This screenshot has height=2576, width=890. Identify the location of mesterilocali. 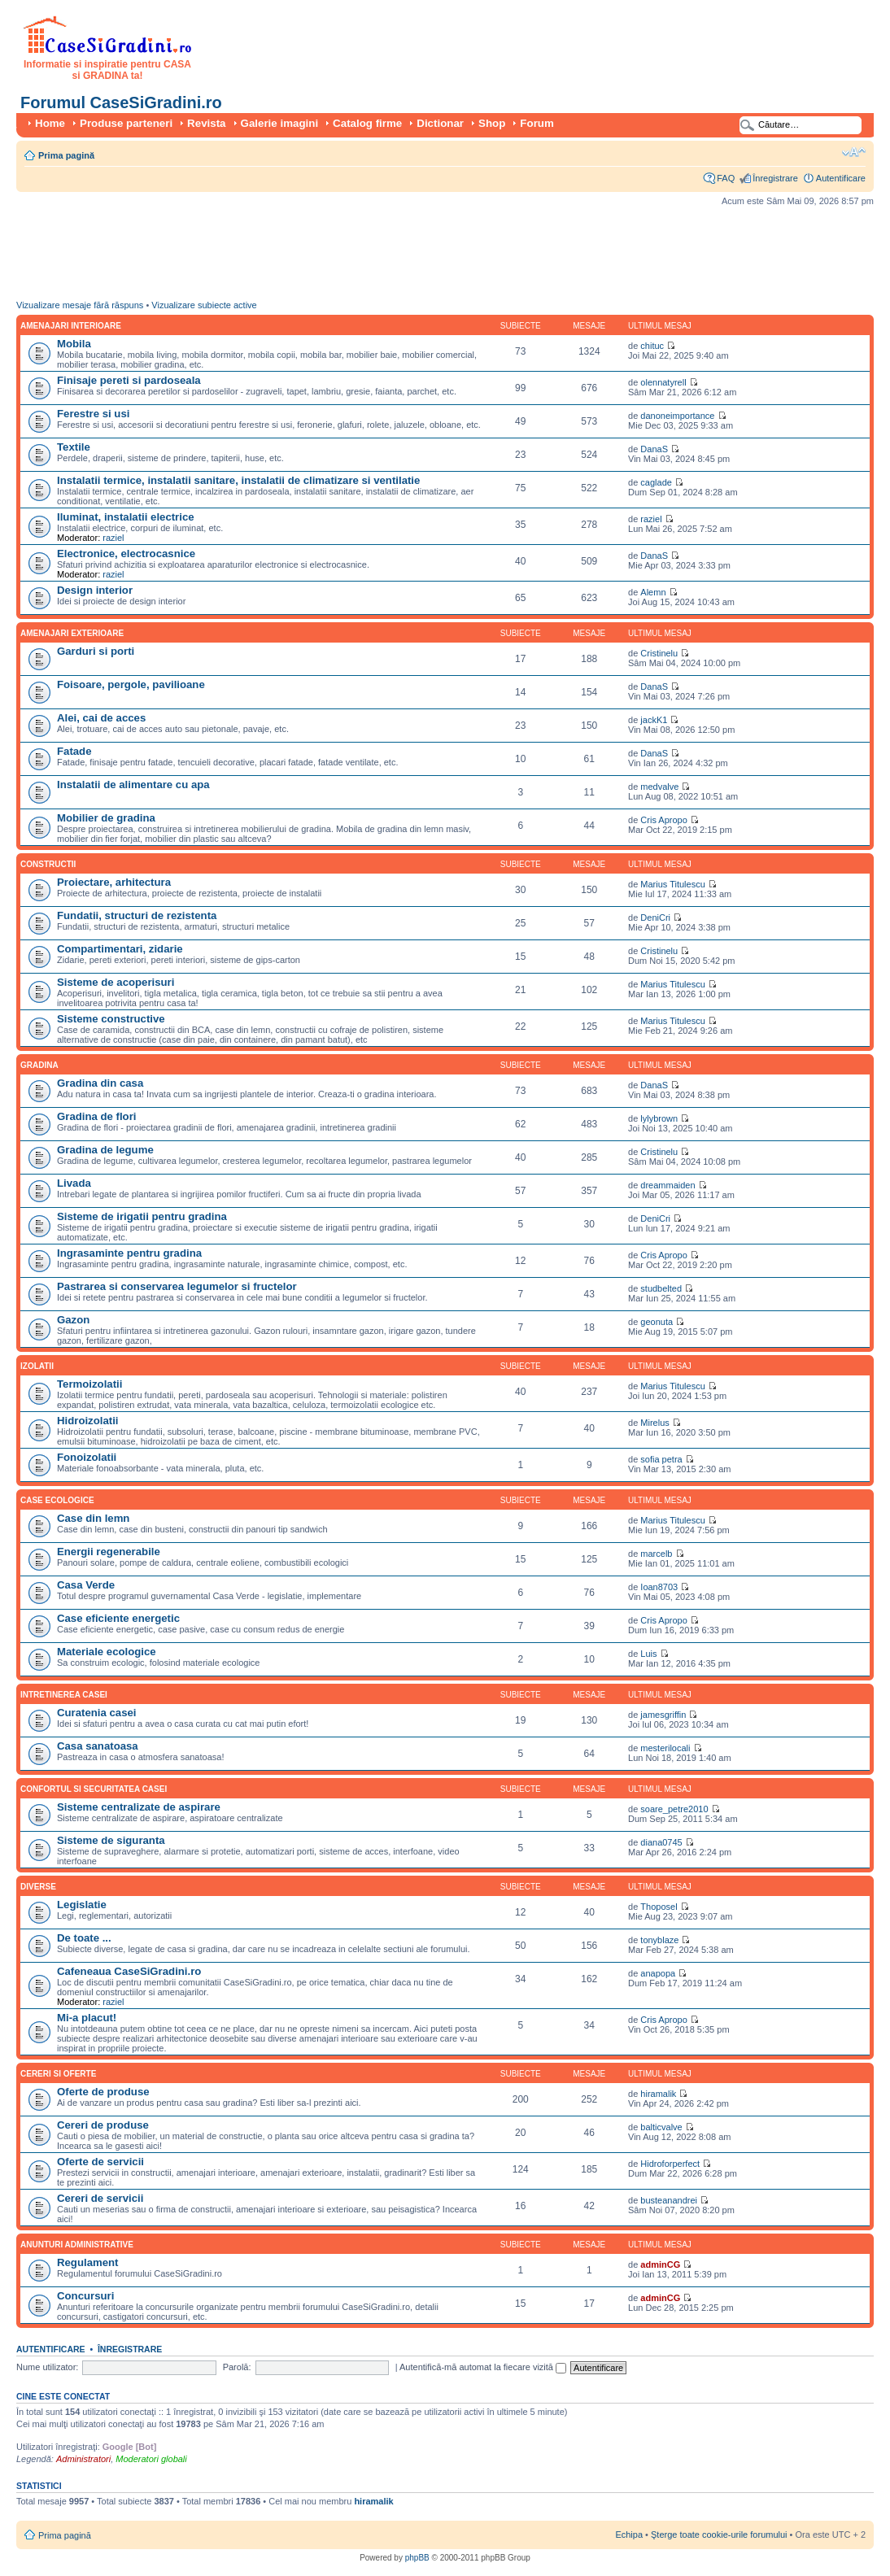
(665, 1748).